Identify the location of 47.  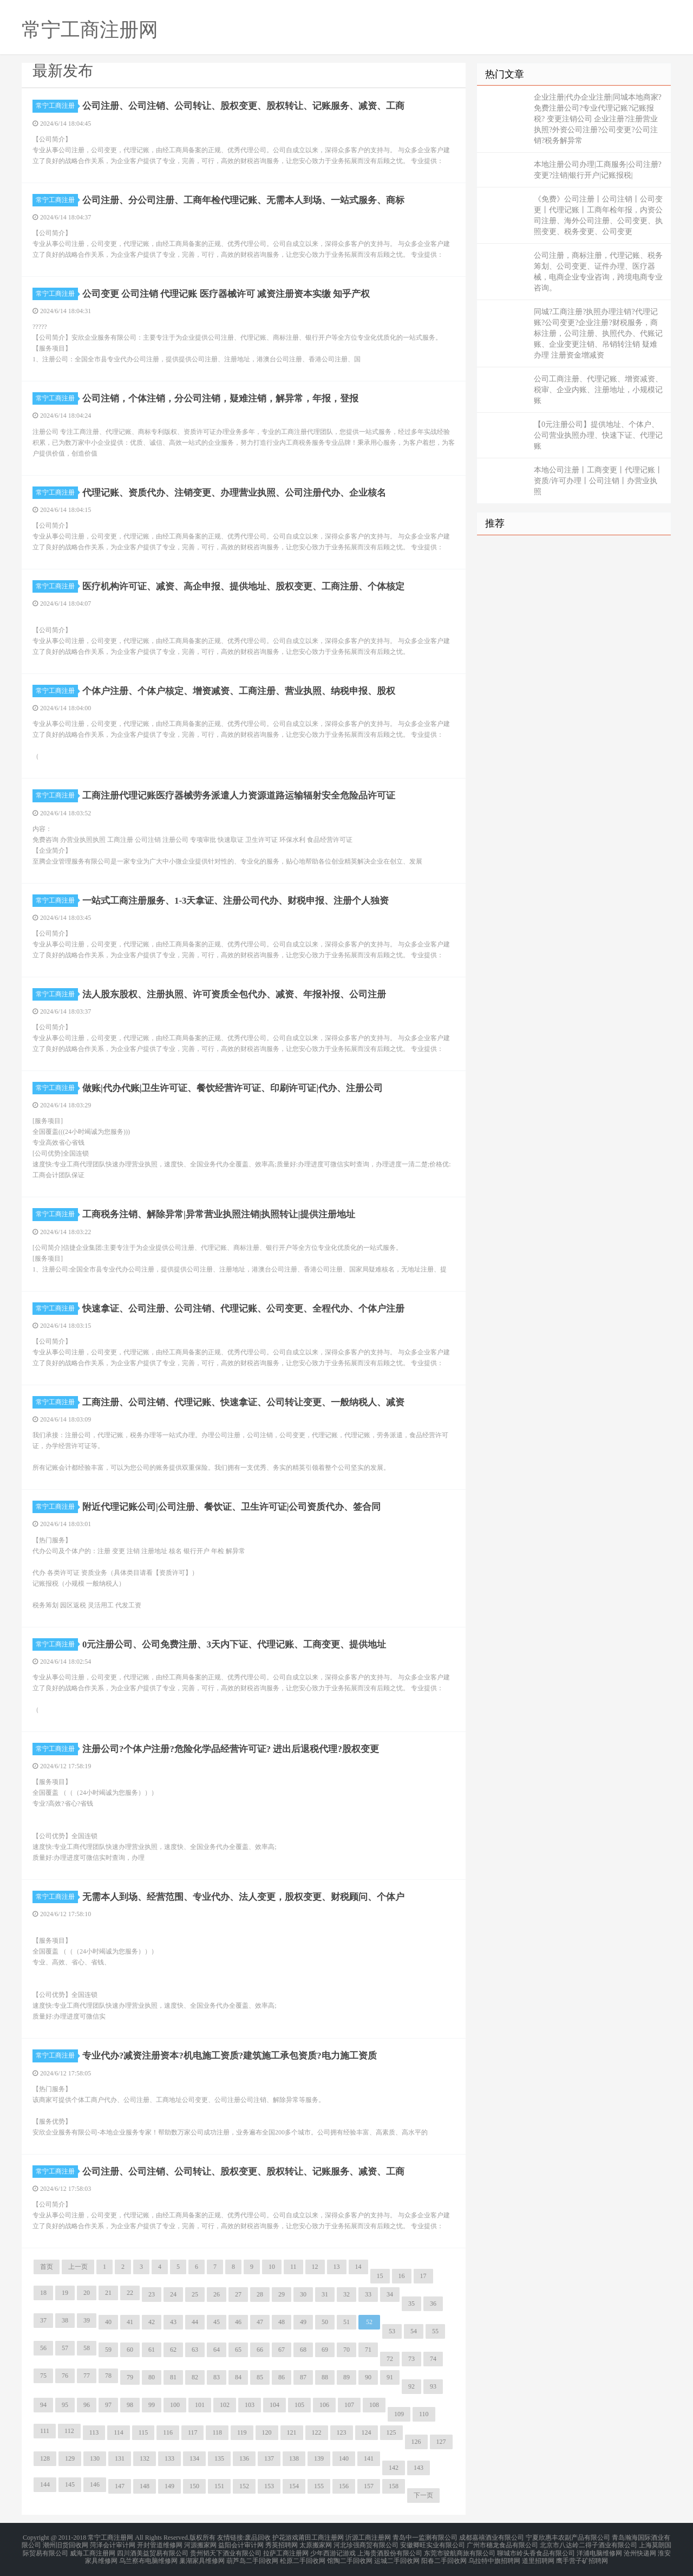
(260, 2322).